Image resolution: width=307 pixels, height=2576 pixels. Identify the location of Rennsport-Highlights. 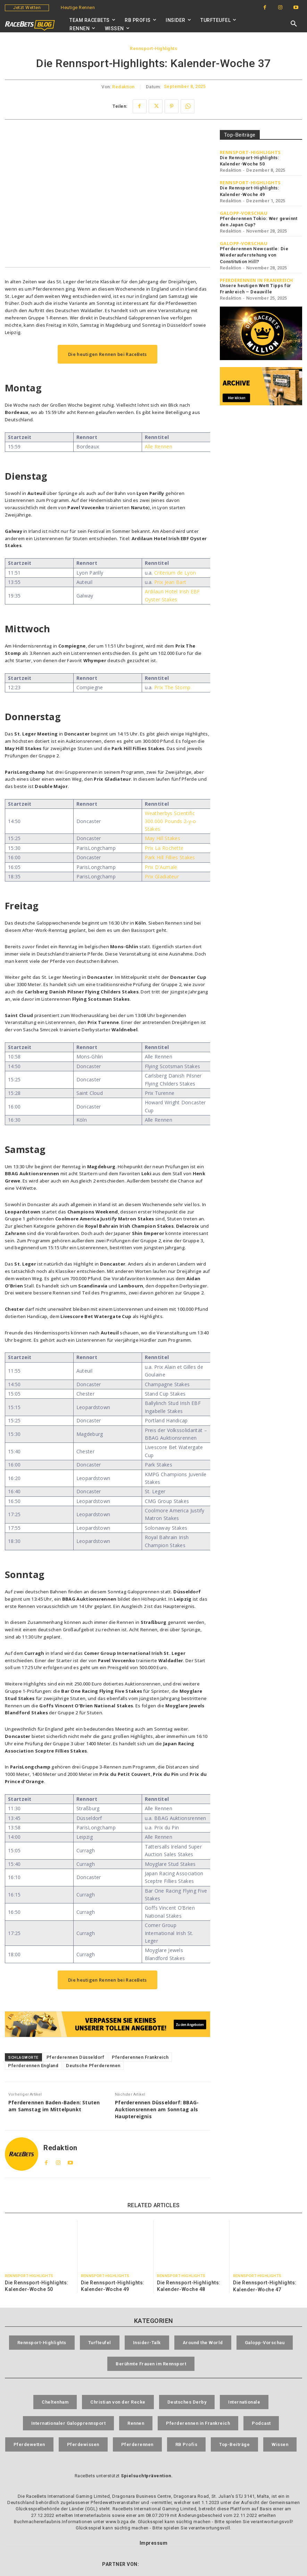
(153, 48).